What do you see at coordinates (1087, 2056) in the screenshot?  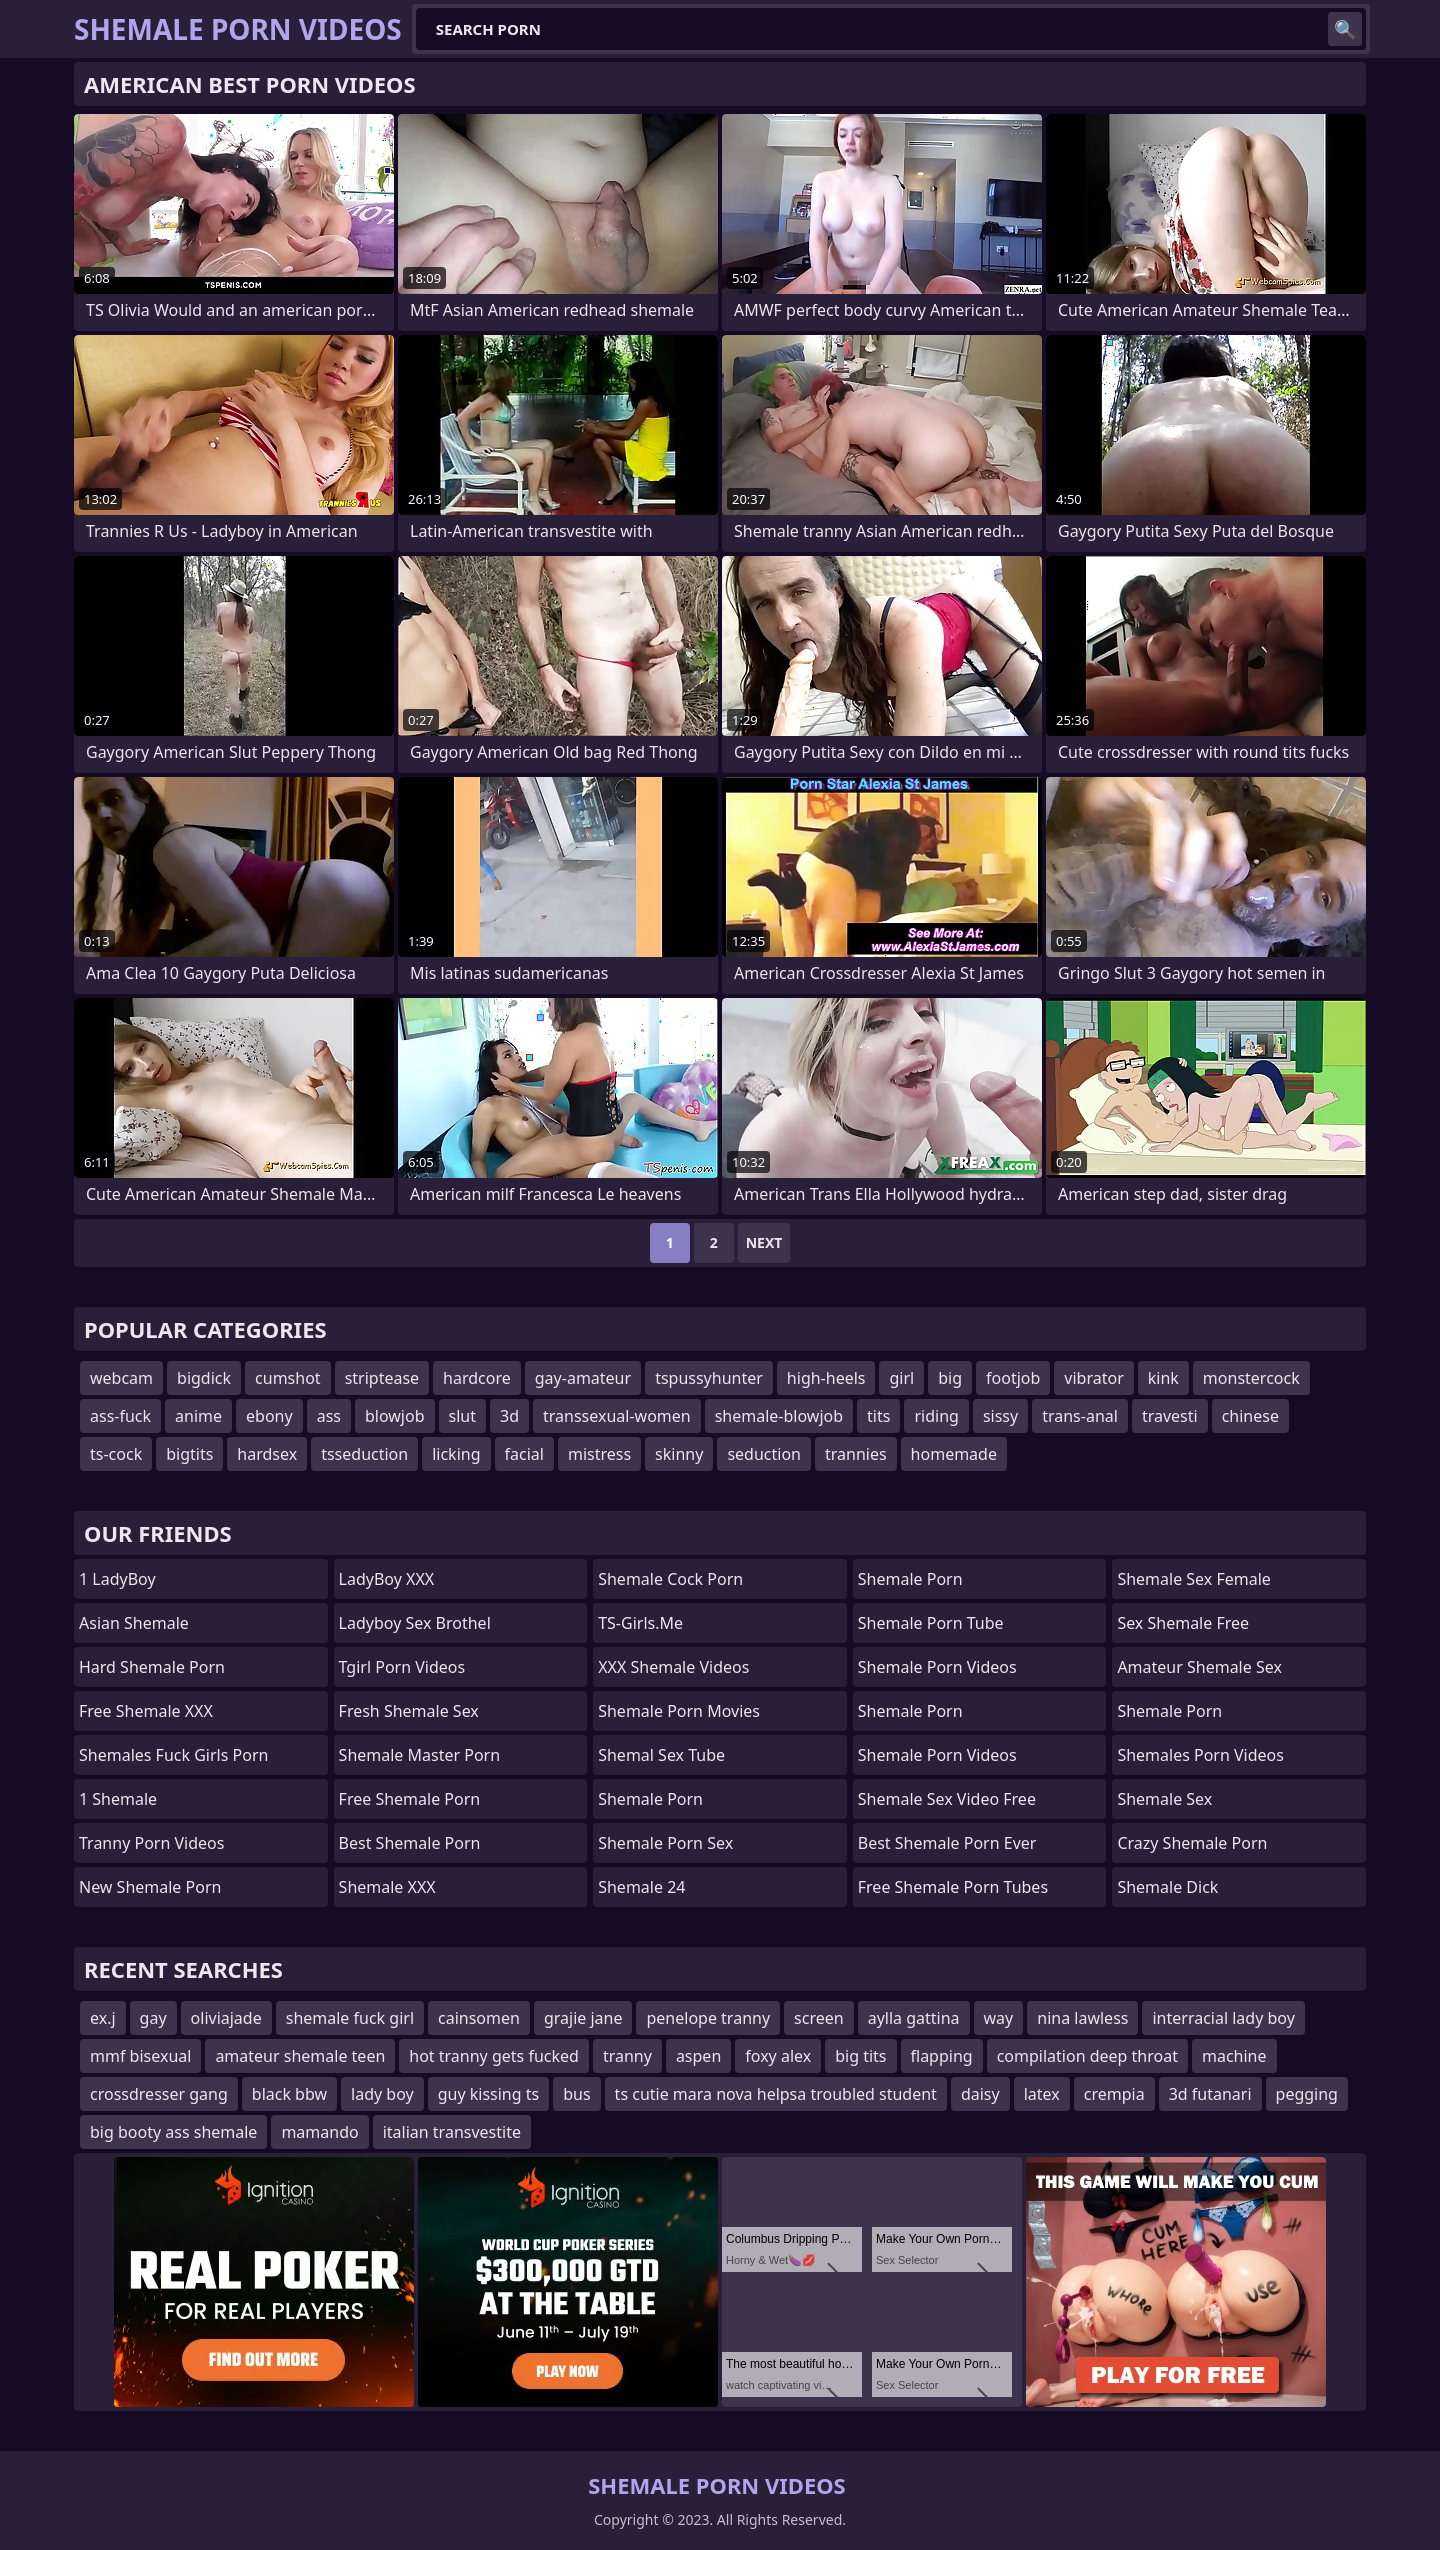 I see `compilation deep throat` at bounding box center [1087, 2056].